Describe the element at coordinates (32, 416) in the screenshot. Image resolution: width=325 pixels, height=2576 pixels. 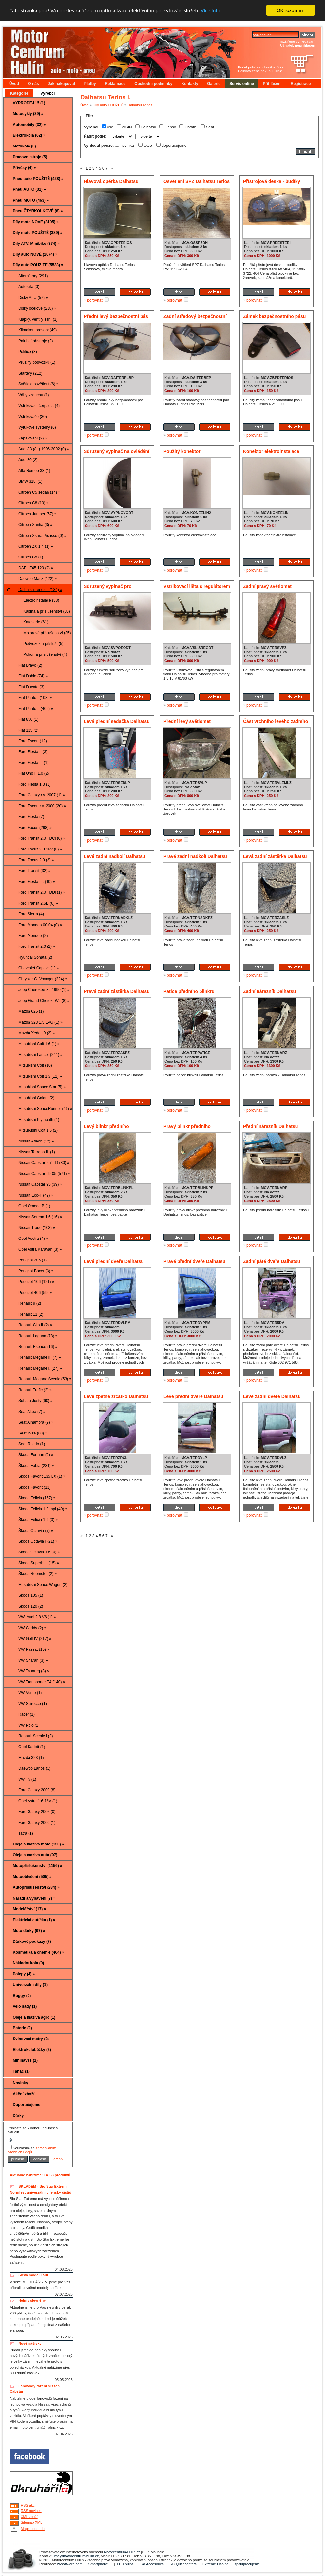
I see `Vstřikovače (30)` at that location.